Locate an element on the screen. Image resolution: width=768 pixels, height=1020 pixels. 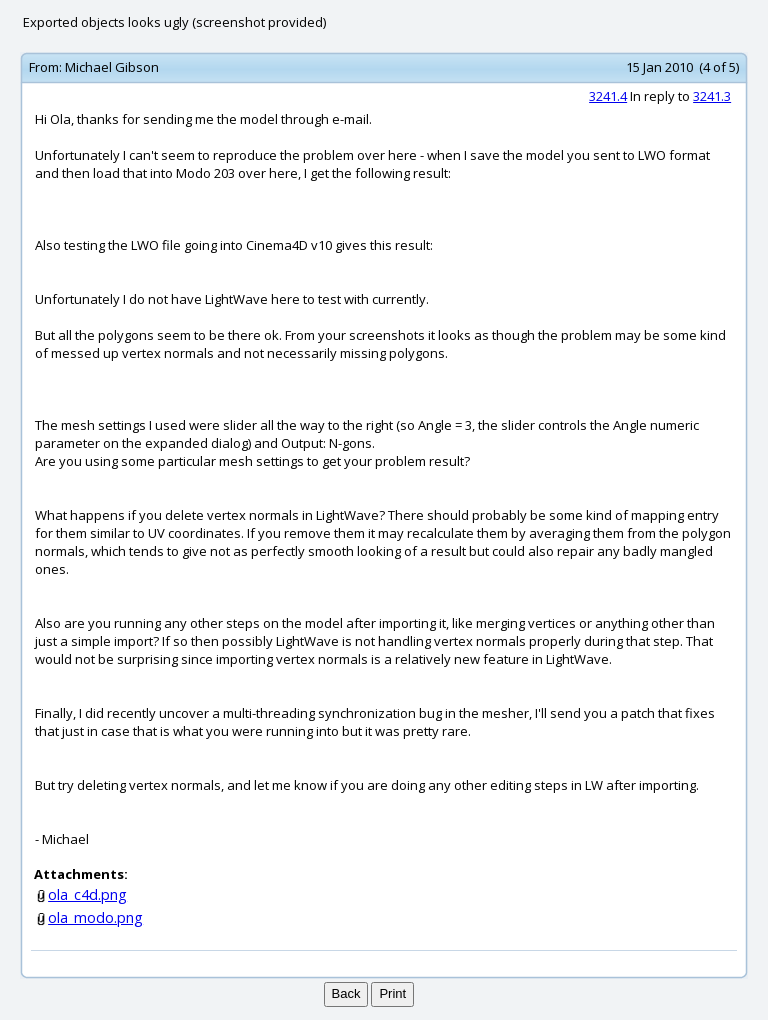
ola_modo.png is located at coordinates (95, 917).